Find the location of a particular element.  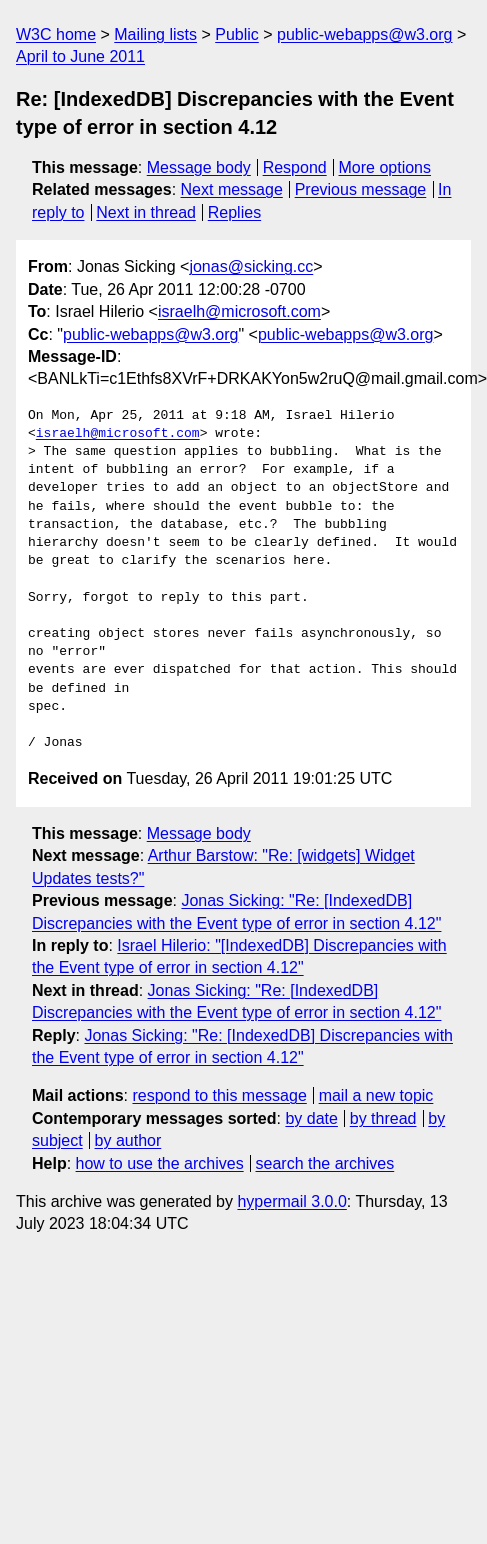

Message body is located at coordinates (199, 167).